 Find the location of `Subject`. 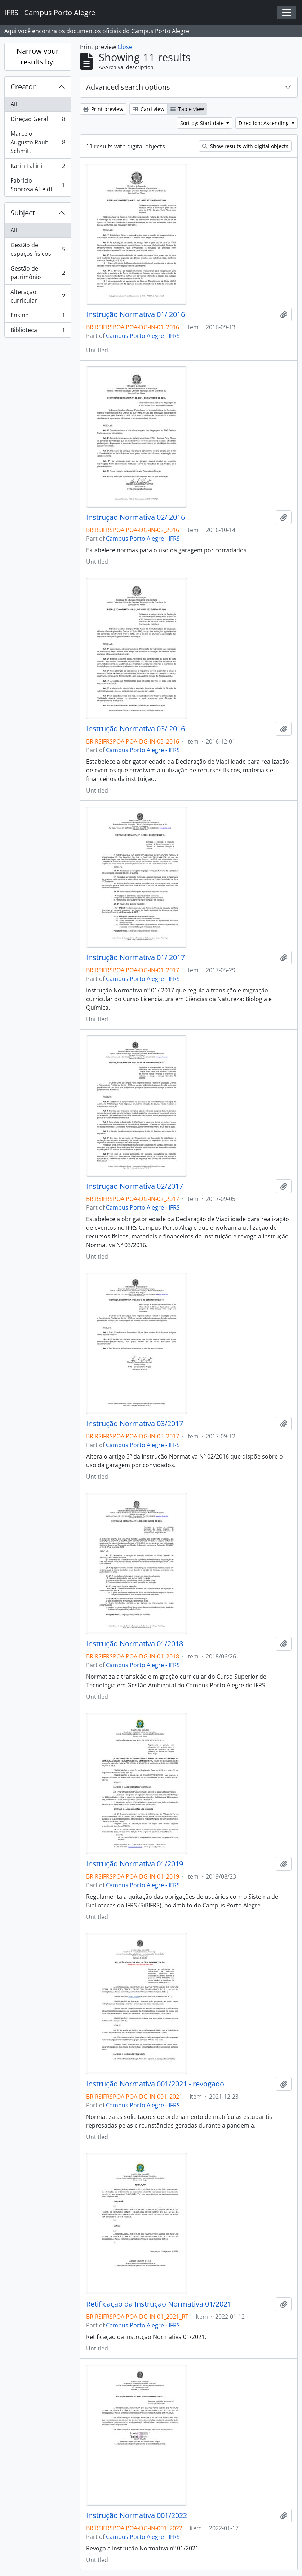

Subject is located at coordinates (22, 213).